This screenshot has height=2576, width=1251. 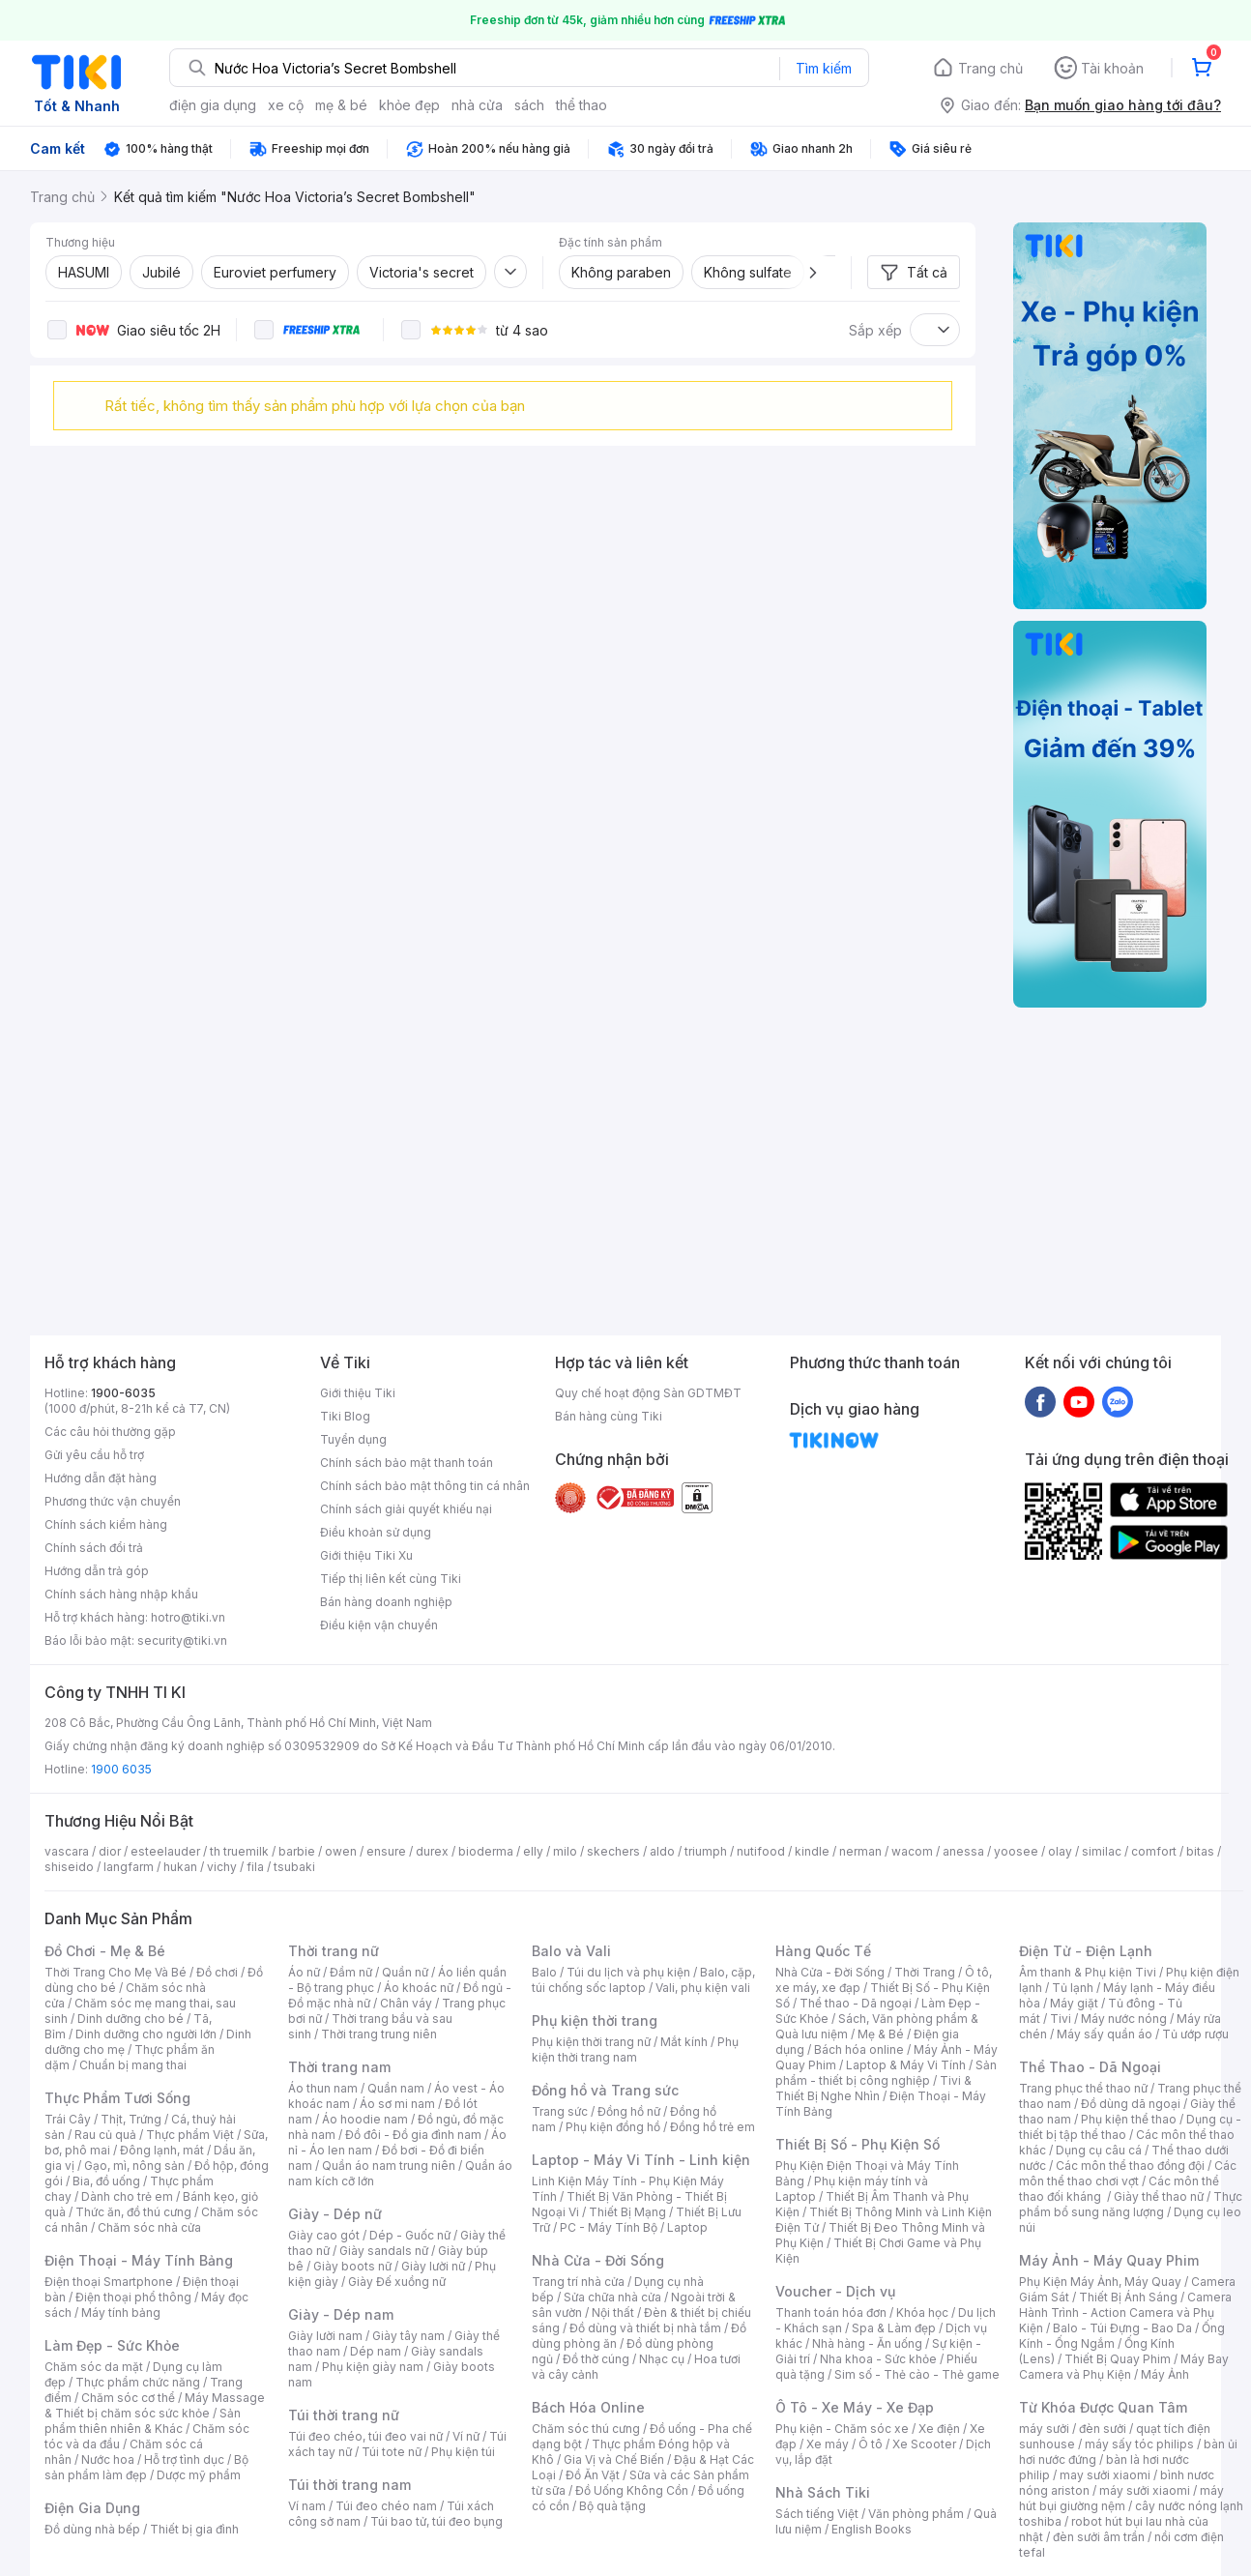 I want to click on hukan, so click(x=180, y=1866).